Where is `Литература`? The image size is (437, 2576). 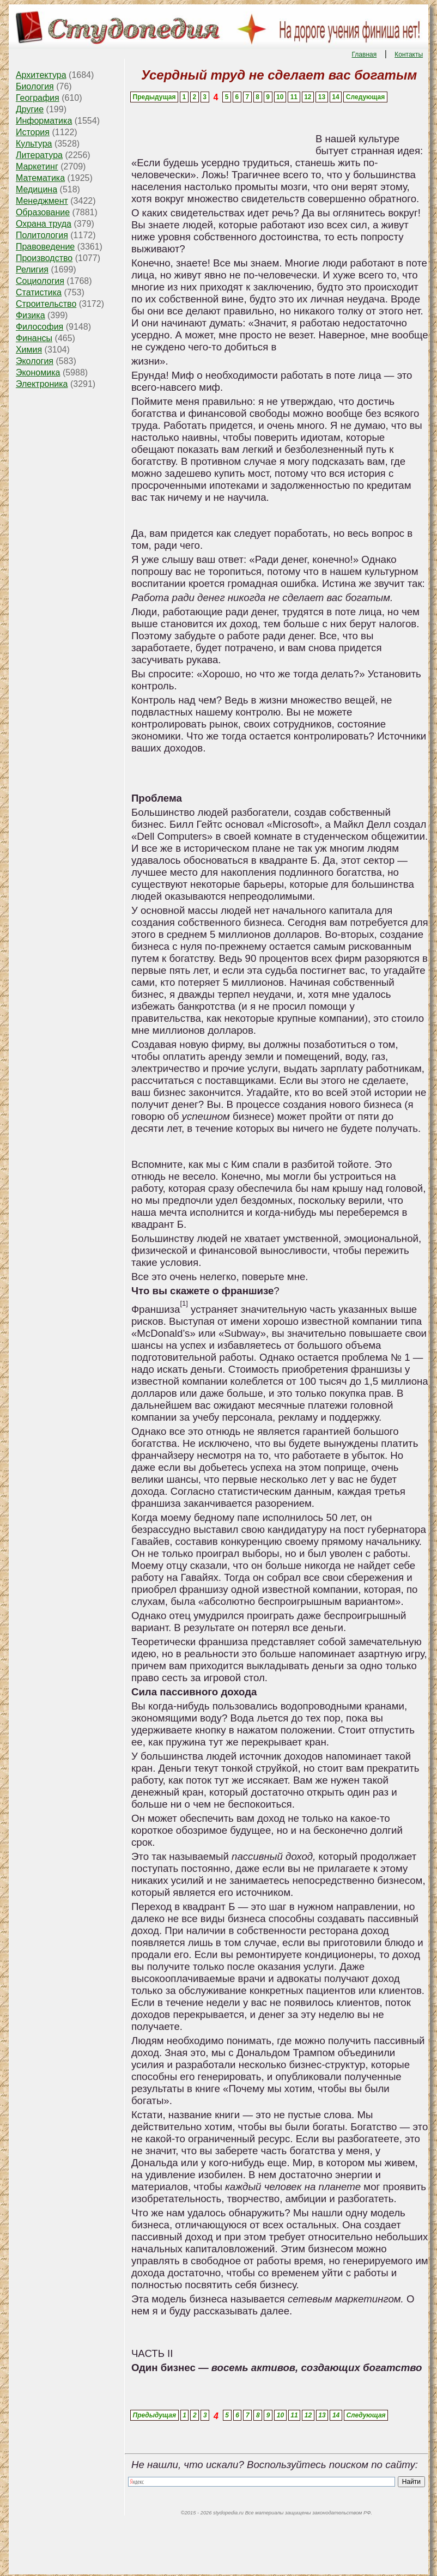 Литература is located at coordinates (39, 155).